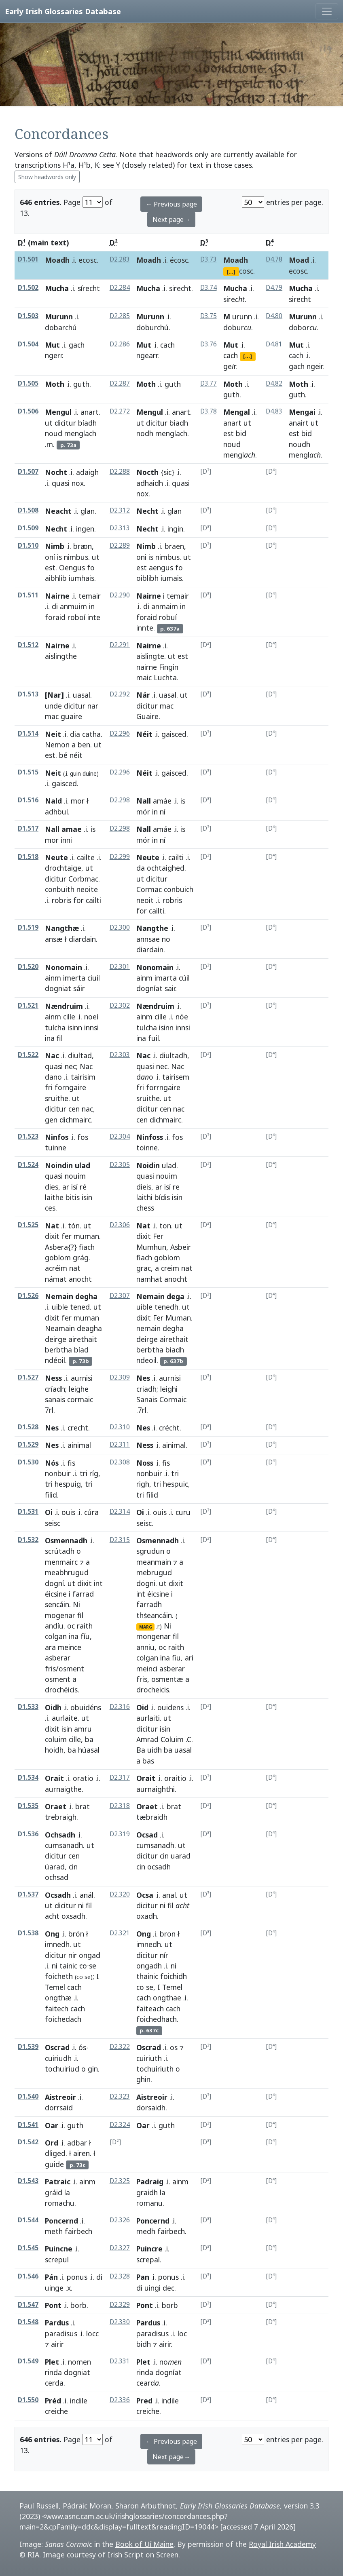  What do you see at coordinates (54, 1626) in the screenshot?
I see `andíu` at bounding box center [54, 1626].